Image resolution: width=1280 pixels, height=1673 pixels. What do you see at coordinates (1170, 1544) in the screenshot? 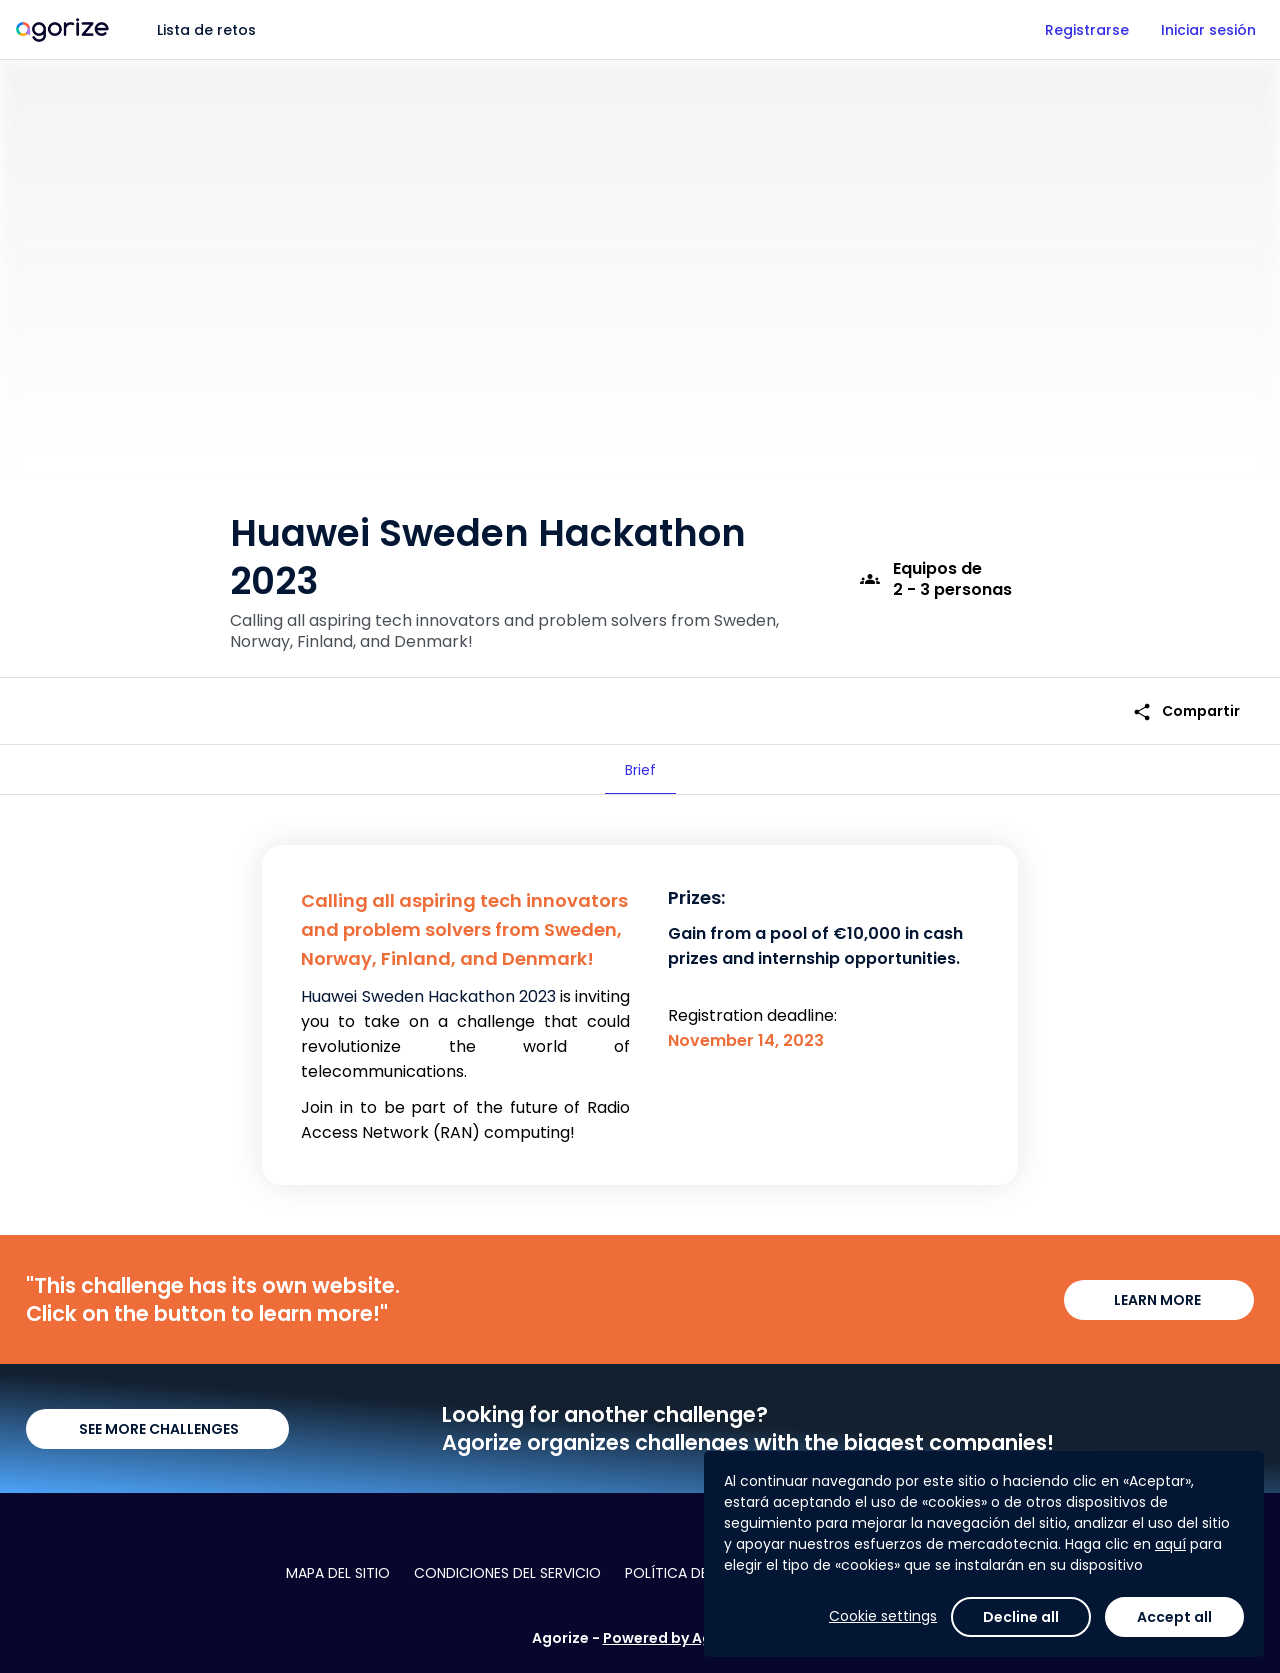
I see `aquí` at bounding box center [1170, 1544].